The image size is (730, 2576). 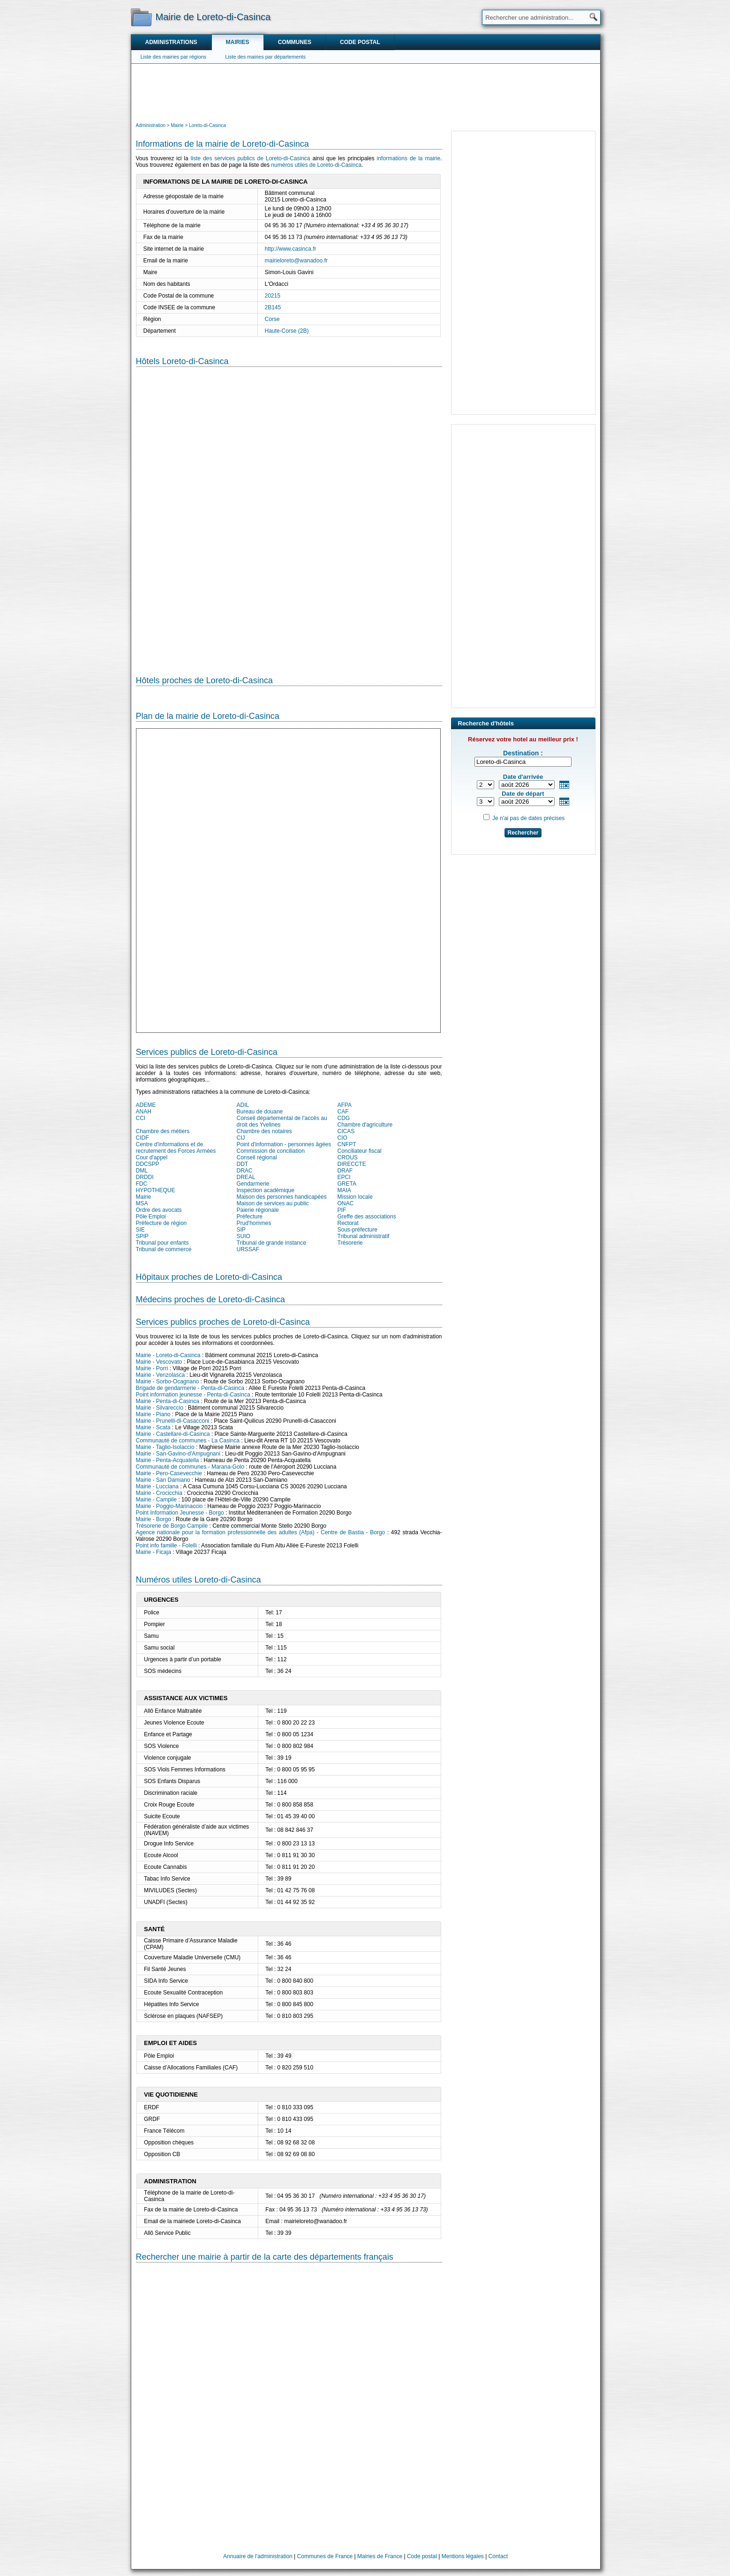 What do you see at coordinates (348, 1223) in the screenshot?
I see `Rectorat` at bounding box center [348, 1223].